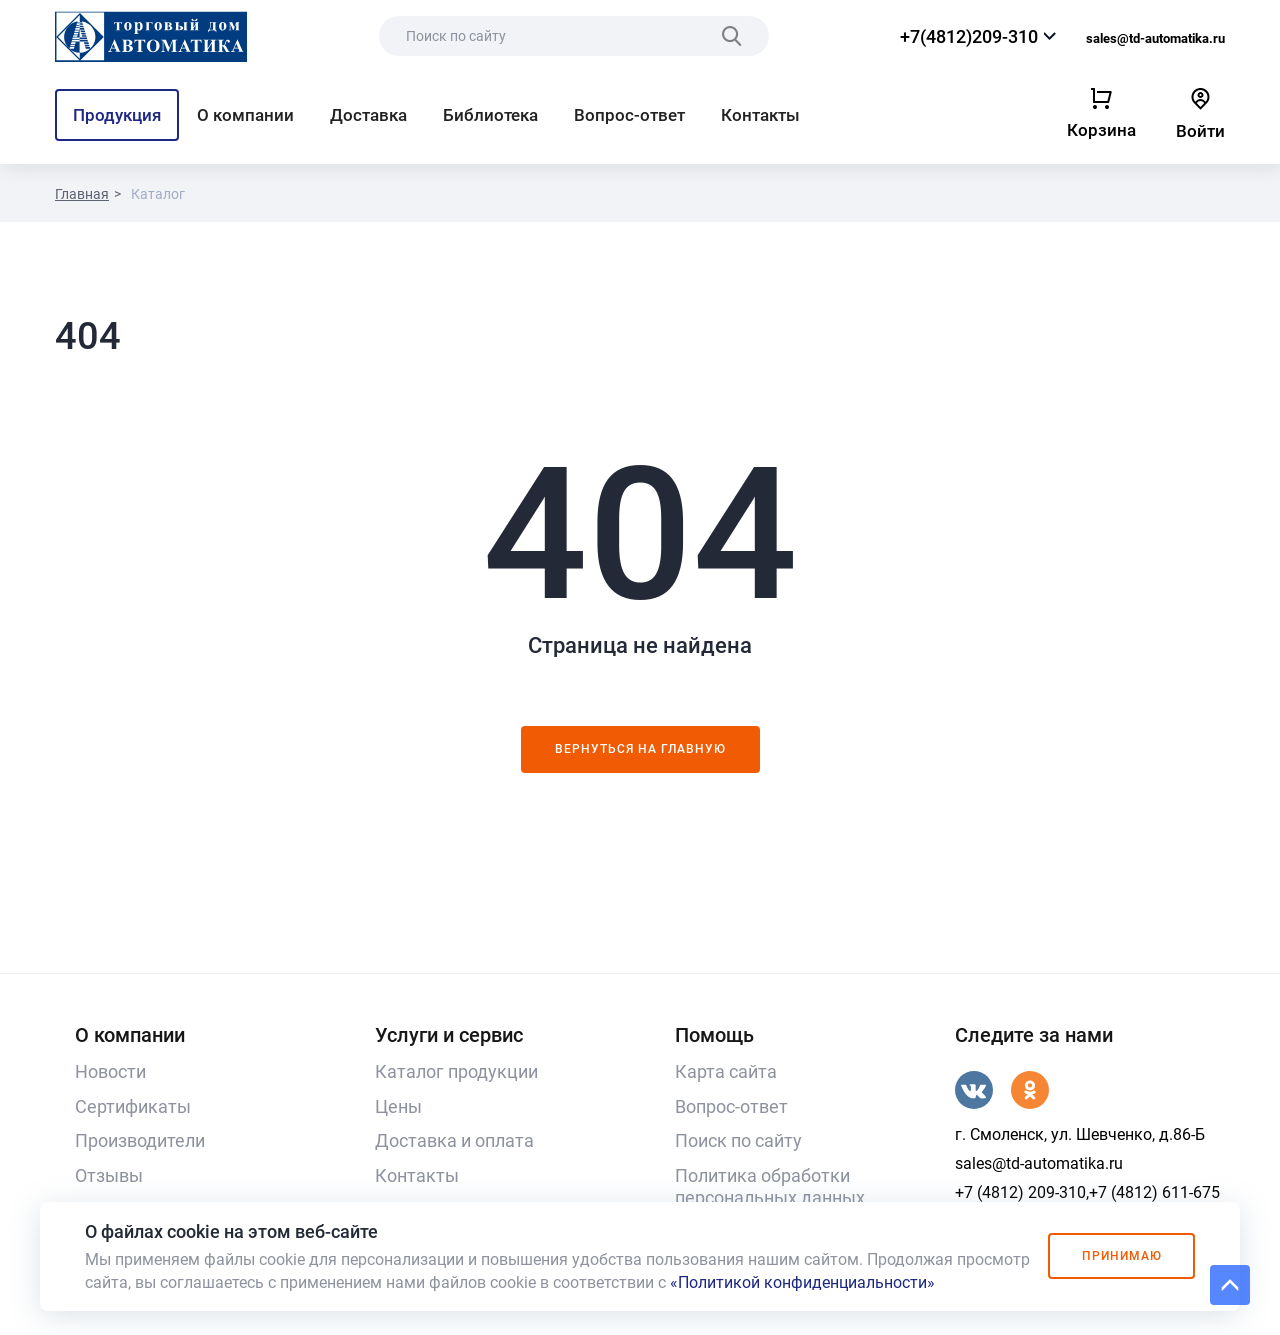 This screenshot has height=1335, width=1280. Describe the element at coordinates (969, 36) in the screenshot. I see `+7(4812)209-310` at that location.